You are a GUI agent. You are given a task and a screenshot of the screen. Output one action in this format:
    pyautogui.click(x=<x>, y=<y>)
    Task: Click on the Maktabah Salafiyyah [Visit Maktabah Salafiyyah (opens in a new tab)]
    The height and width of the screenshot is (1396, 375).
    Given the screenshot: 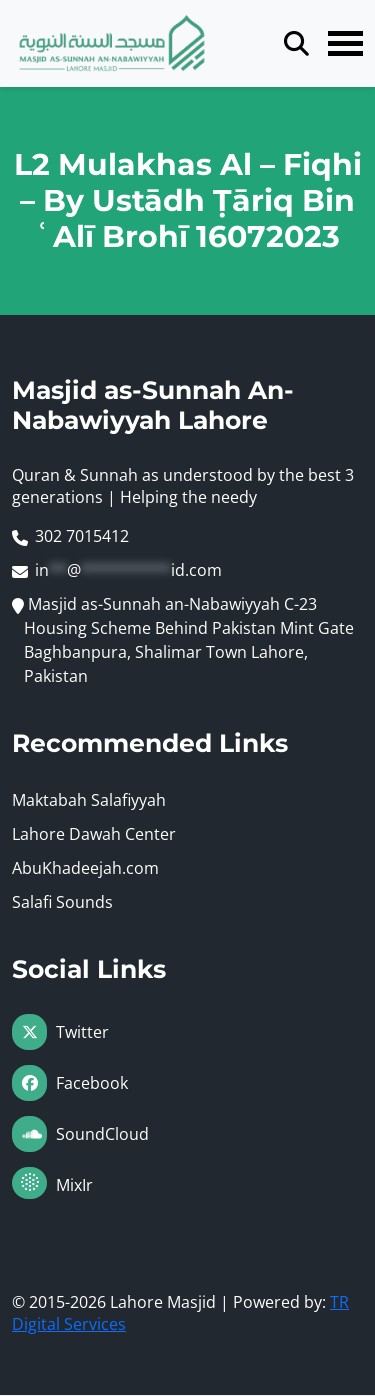 What is the action you would take?
    pyautogui.click(x=89, y=801)
    